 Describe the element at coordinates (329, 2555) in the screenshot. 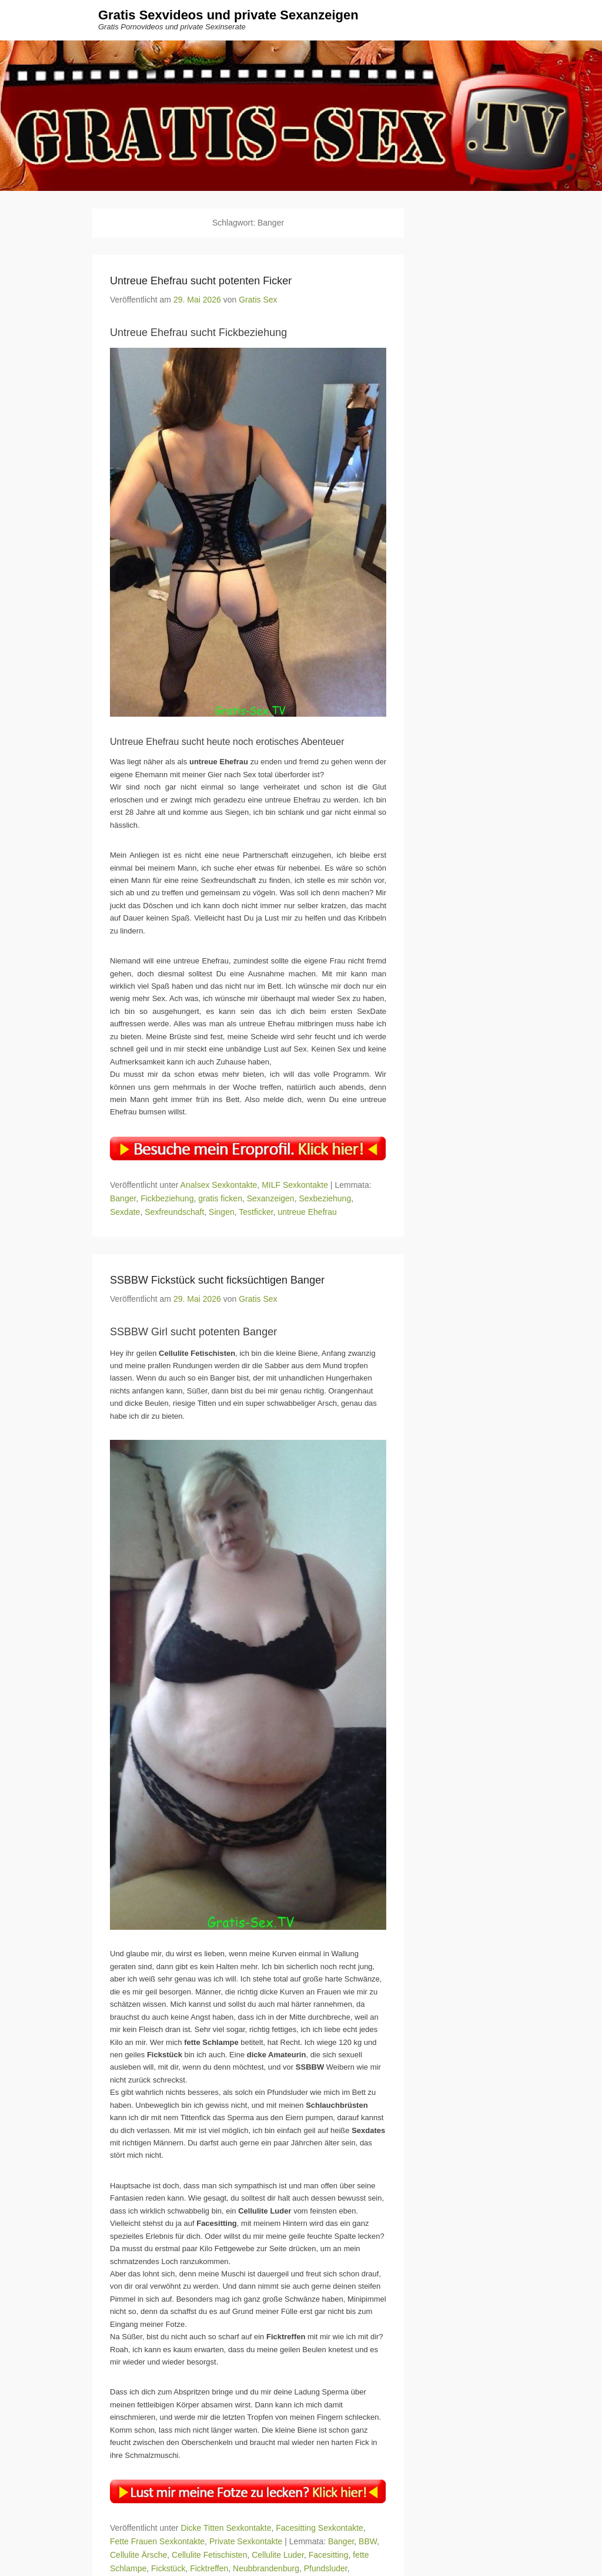

I see `Facesitting` at that location.